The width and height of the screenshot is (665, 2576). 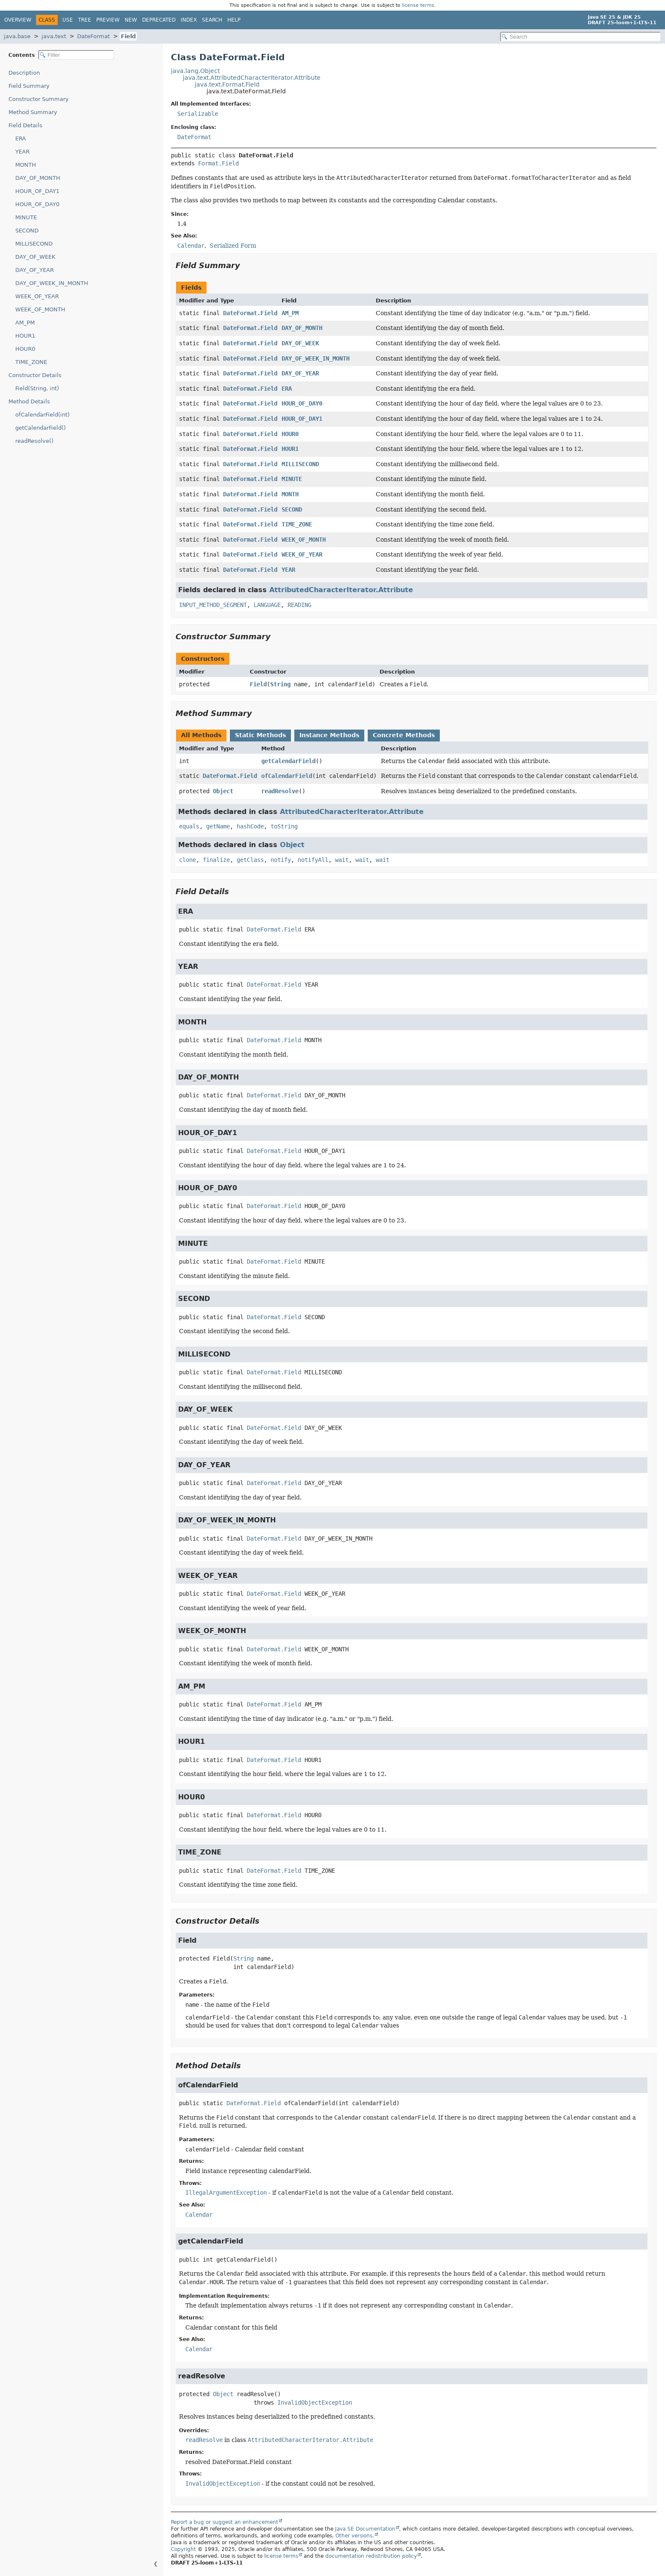 What do you see at coordinates (29, 401) in the screenshot?
I see `Method Details` at bounding box center [29, 401].